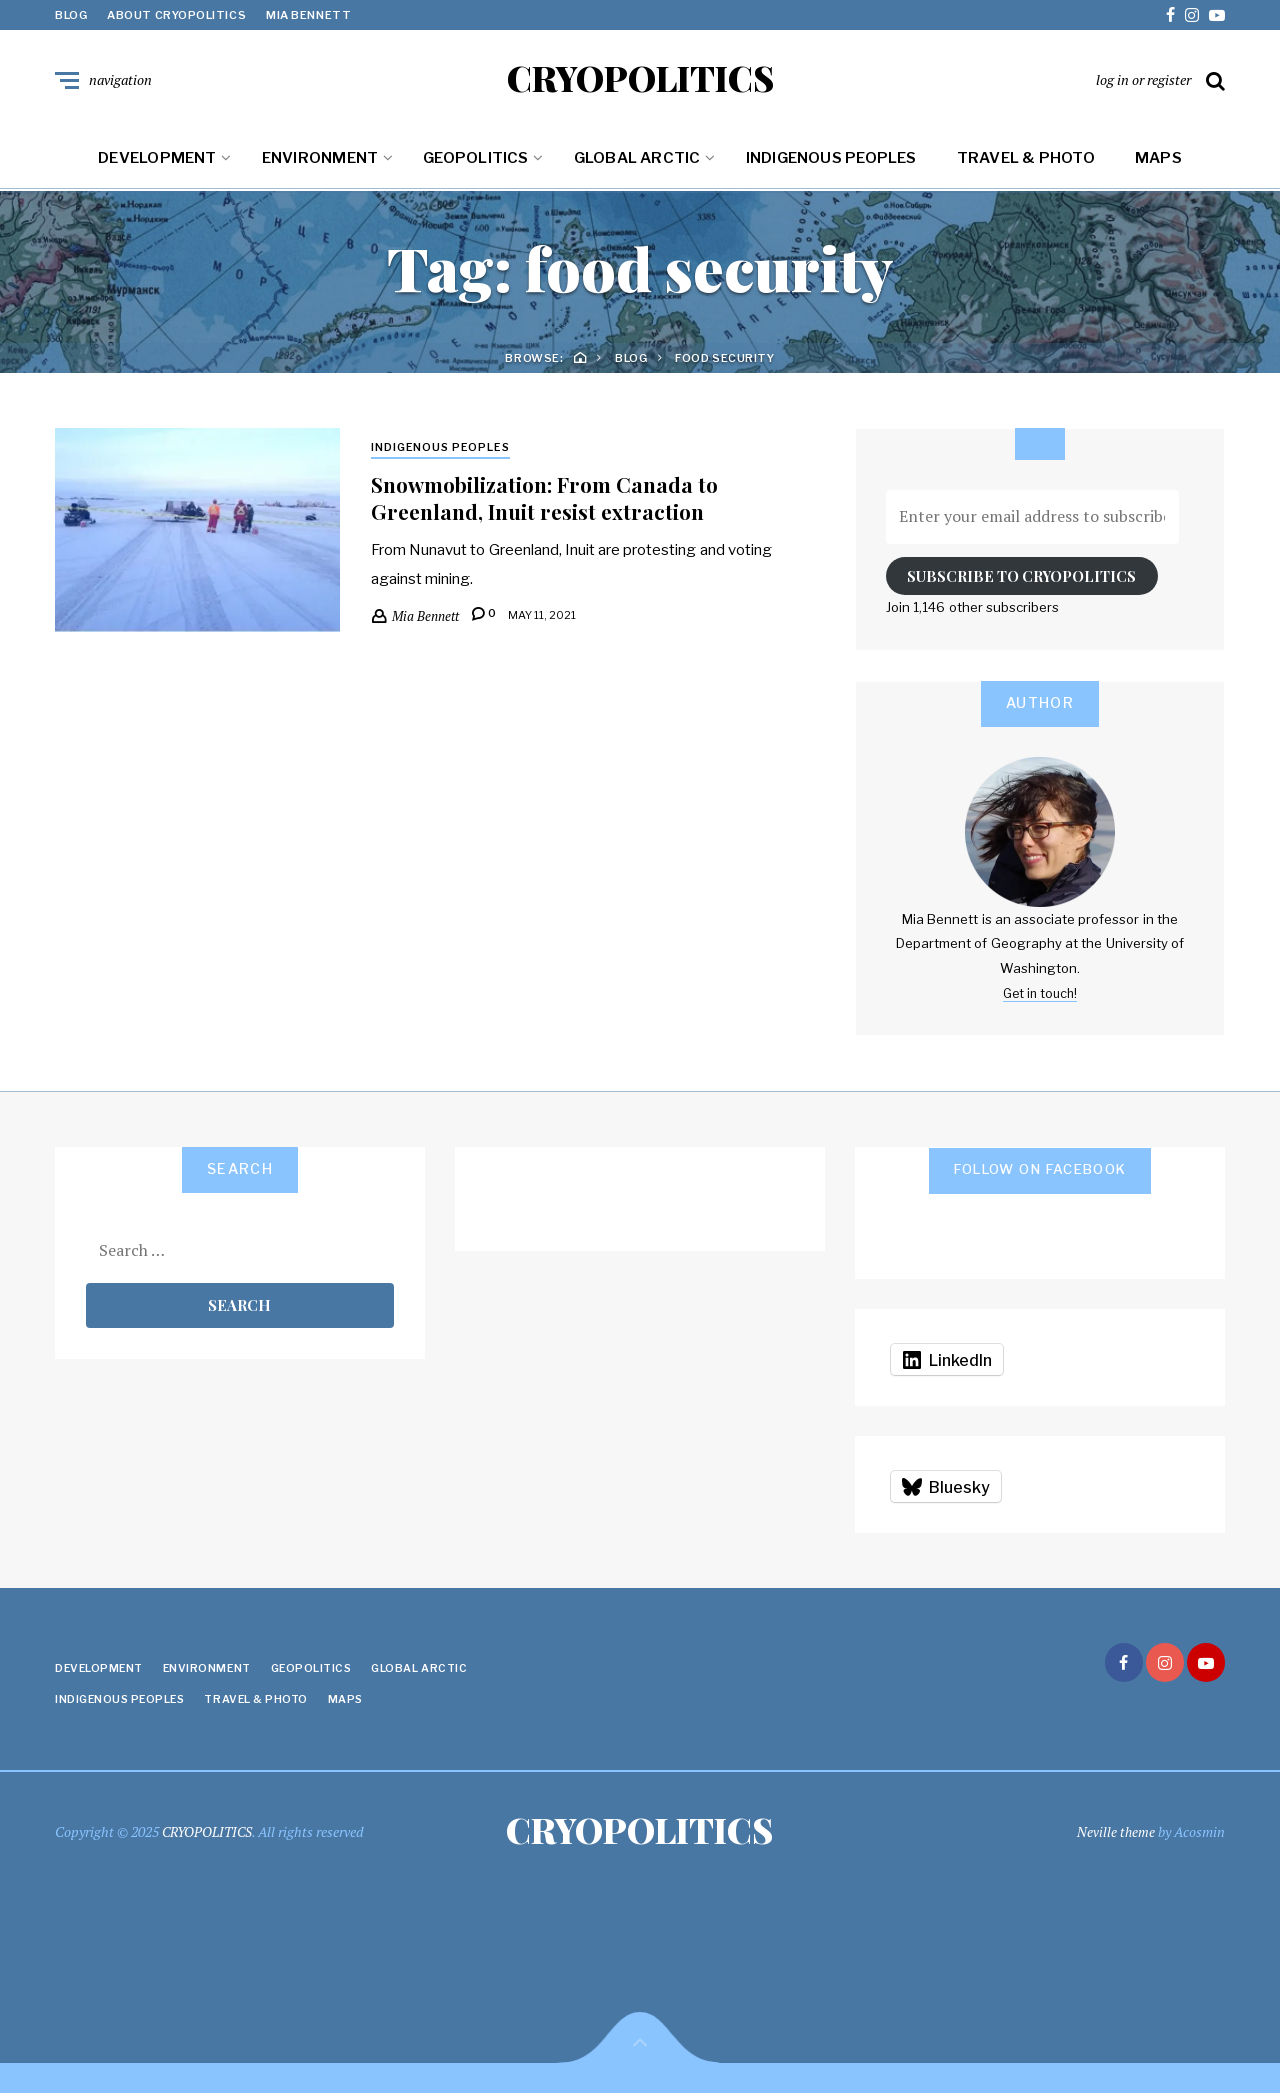  Describe the element at coordinates (157, 162) in the screenshot. I see `Development` at that location.